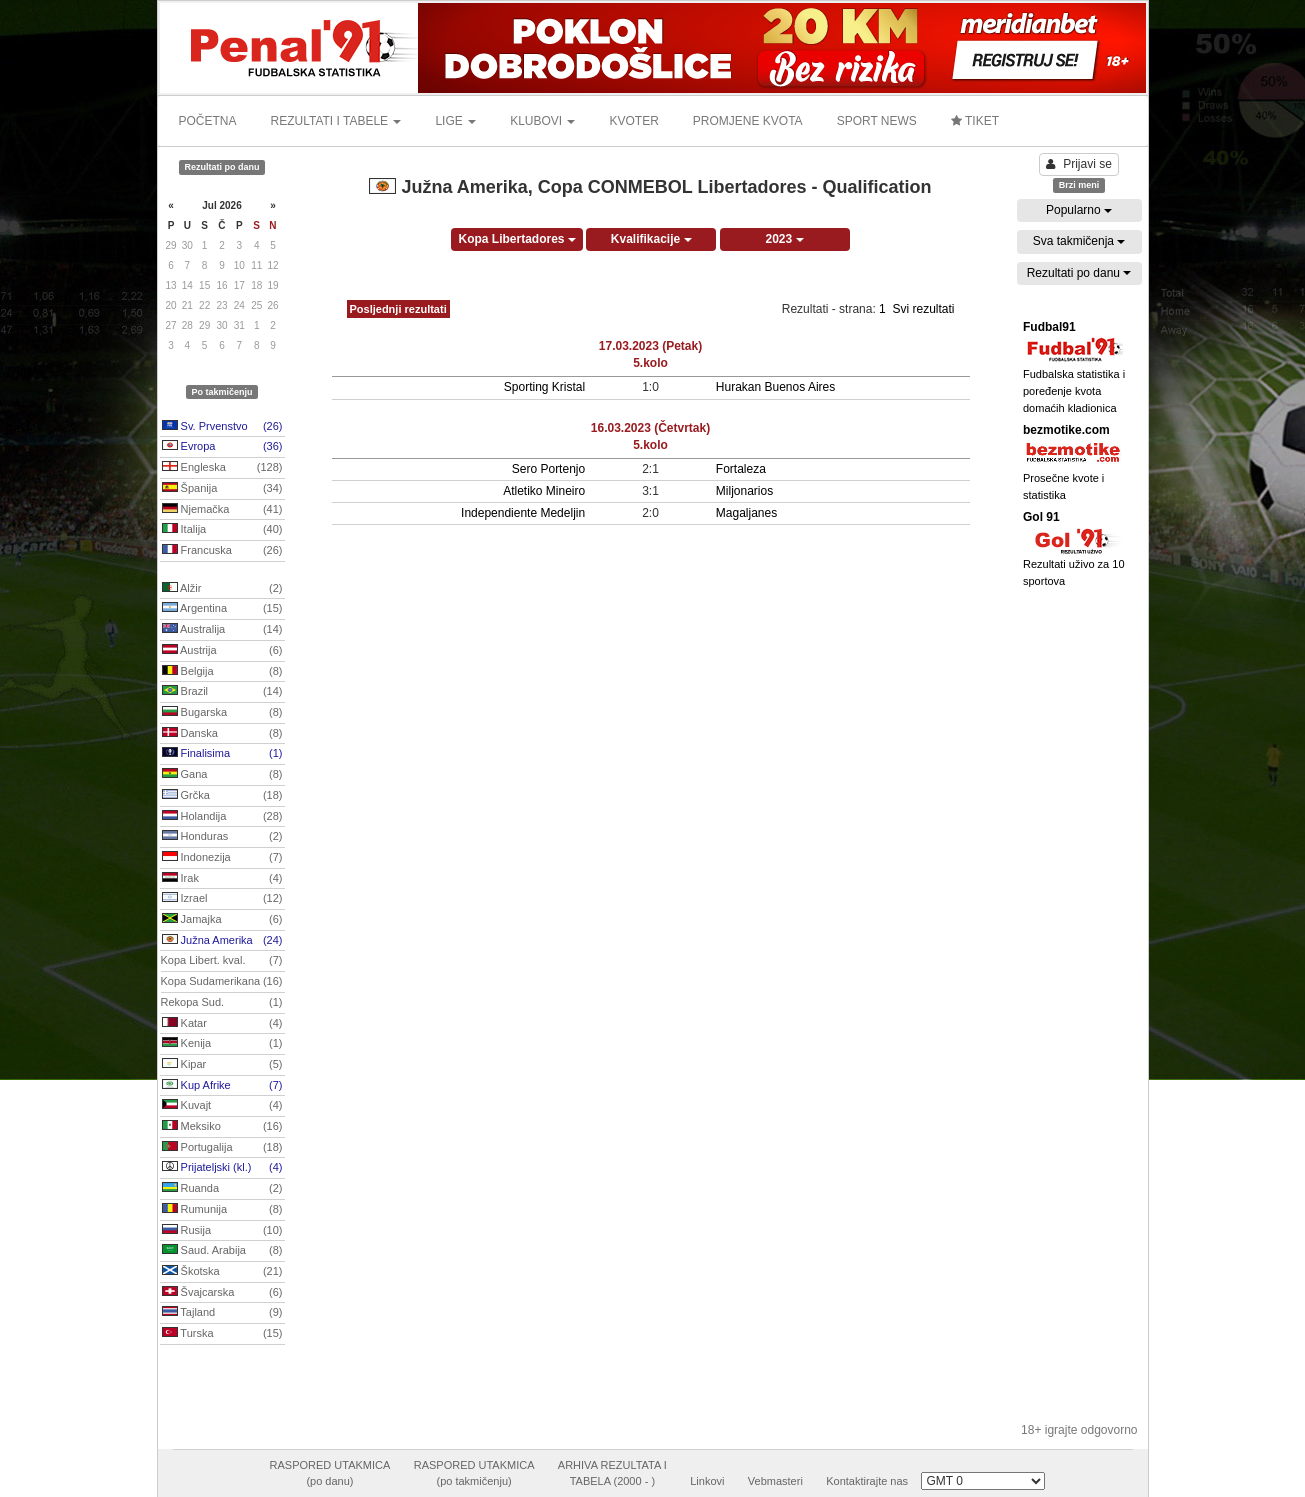 The height and width of the screenshot is (1497, 1305). I want to click on Belgija, so click(222, 672).